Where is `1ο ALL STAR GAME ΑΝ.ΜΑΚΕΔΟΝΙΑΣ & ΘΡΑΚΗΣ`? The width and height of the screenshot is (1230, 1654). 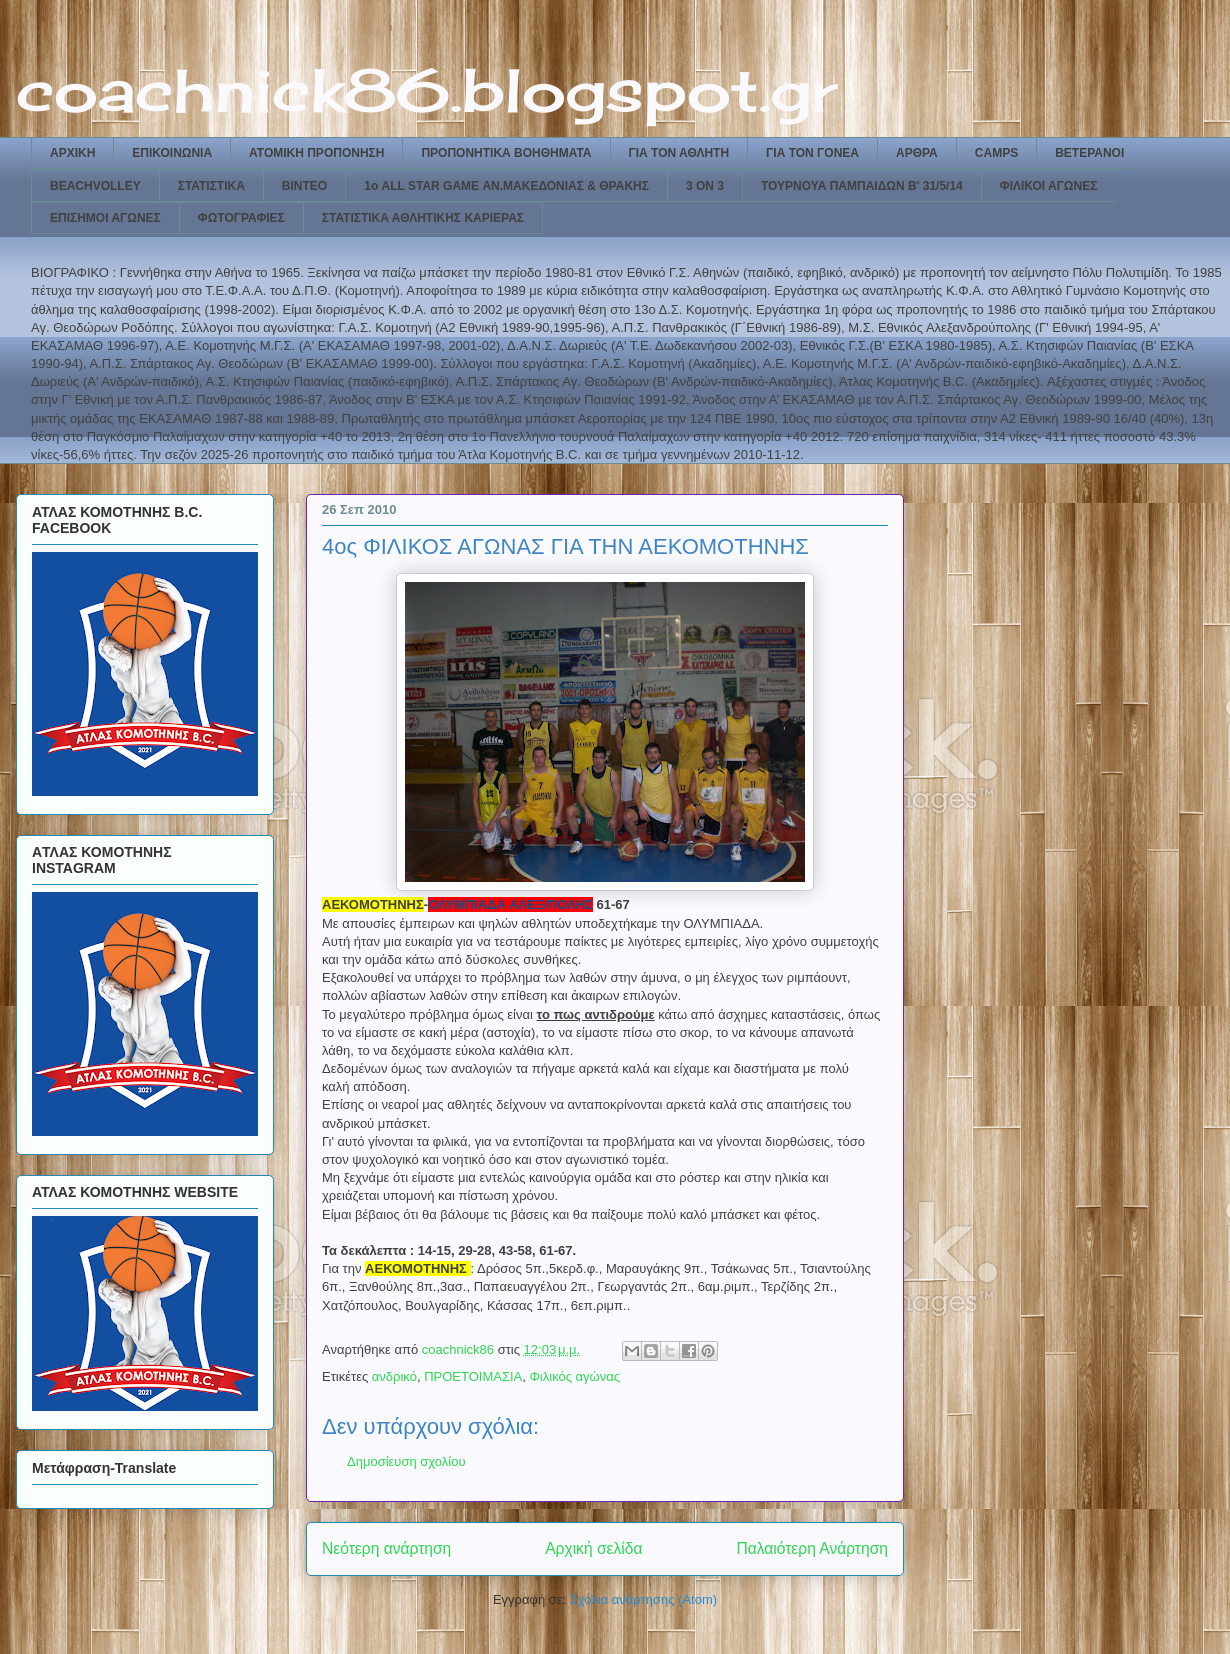
1ο ALL STAR GAME ΑΝ.ΜΑΚΕΔΟΝΙΑΣ & ΘΡΑΚΗΣ is located at coordinates (506, 186).